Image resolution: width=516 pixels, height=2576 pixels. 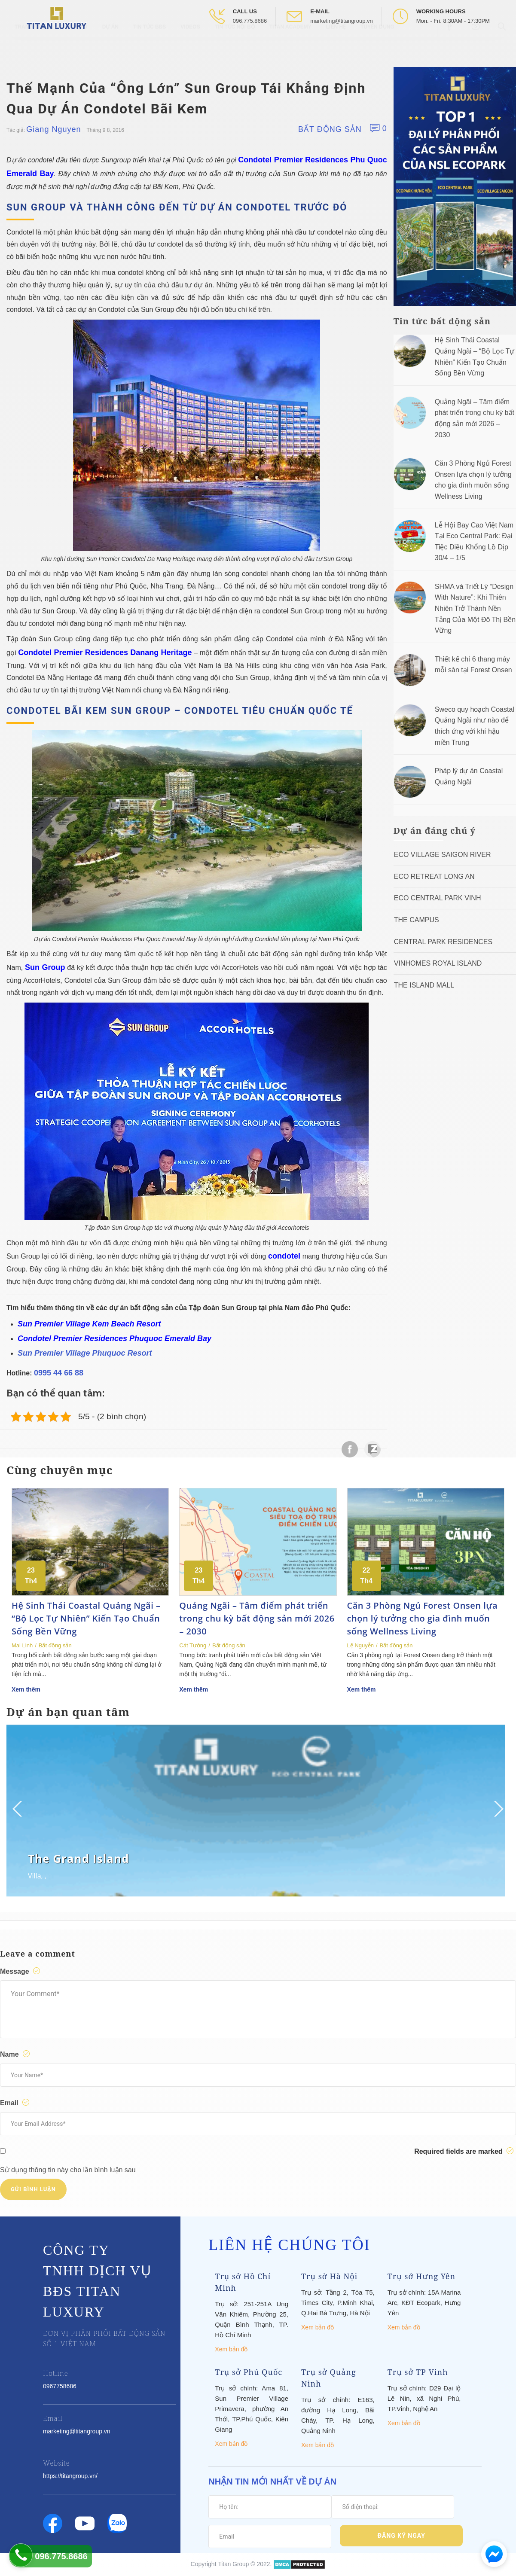 I want to click on Email, so click(x=16, y=2103).